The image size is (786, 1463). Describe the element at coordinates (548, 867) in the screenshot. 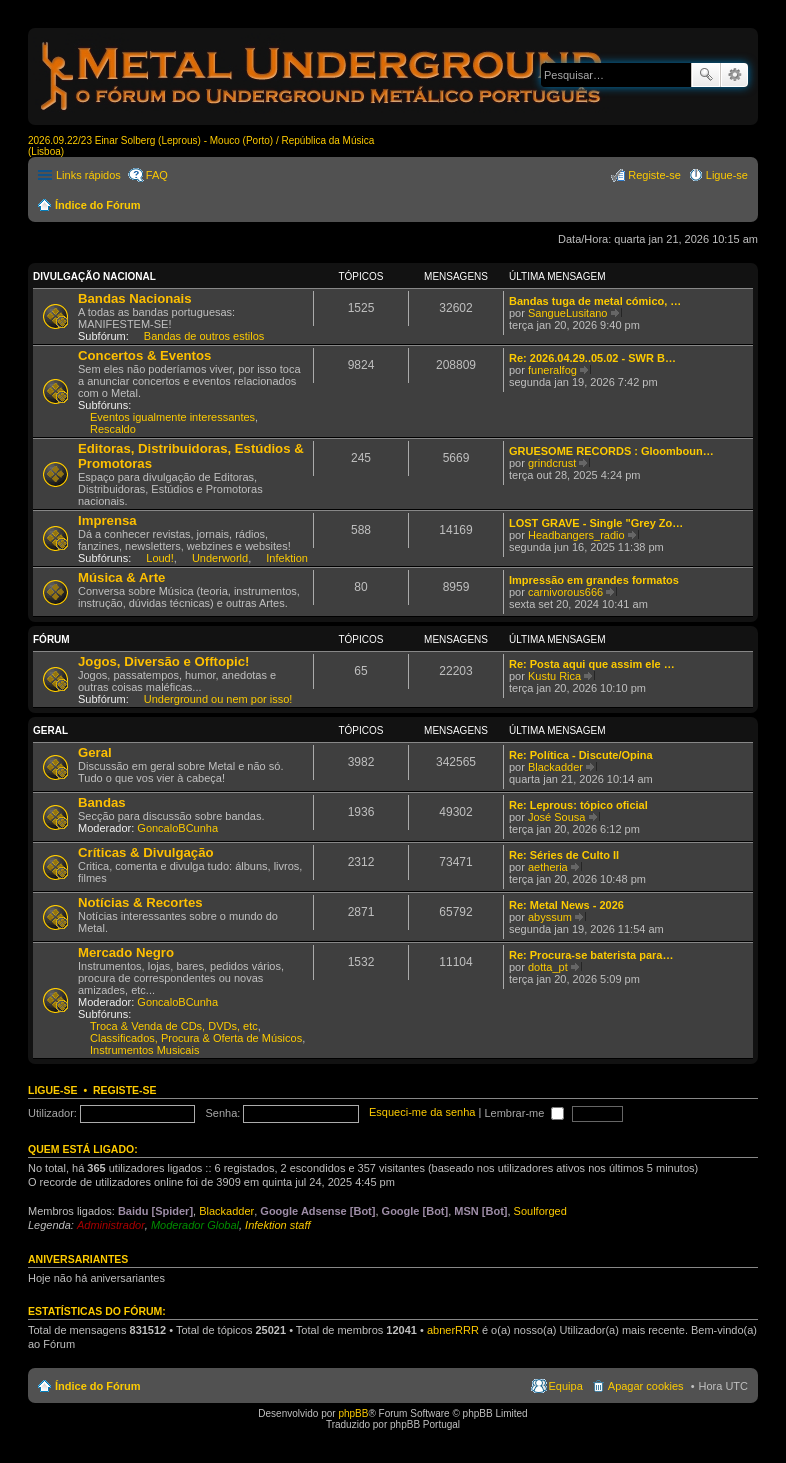

I see `aetheria` at that location.